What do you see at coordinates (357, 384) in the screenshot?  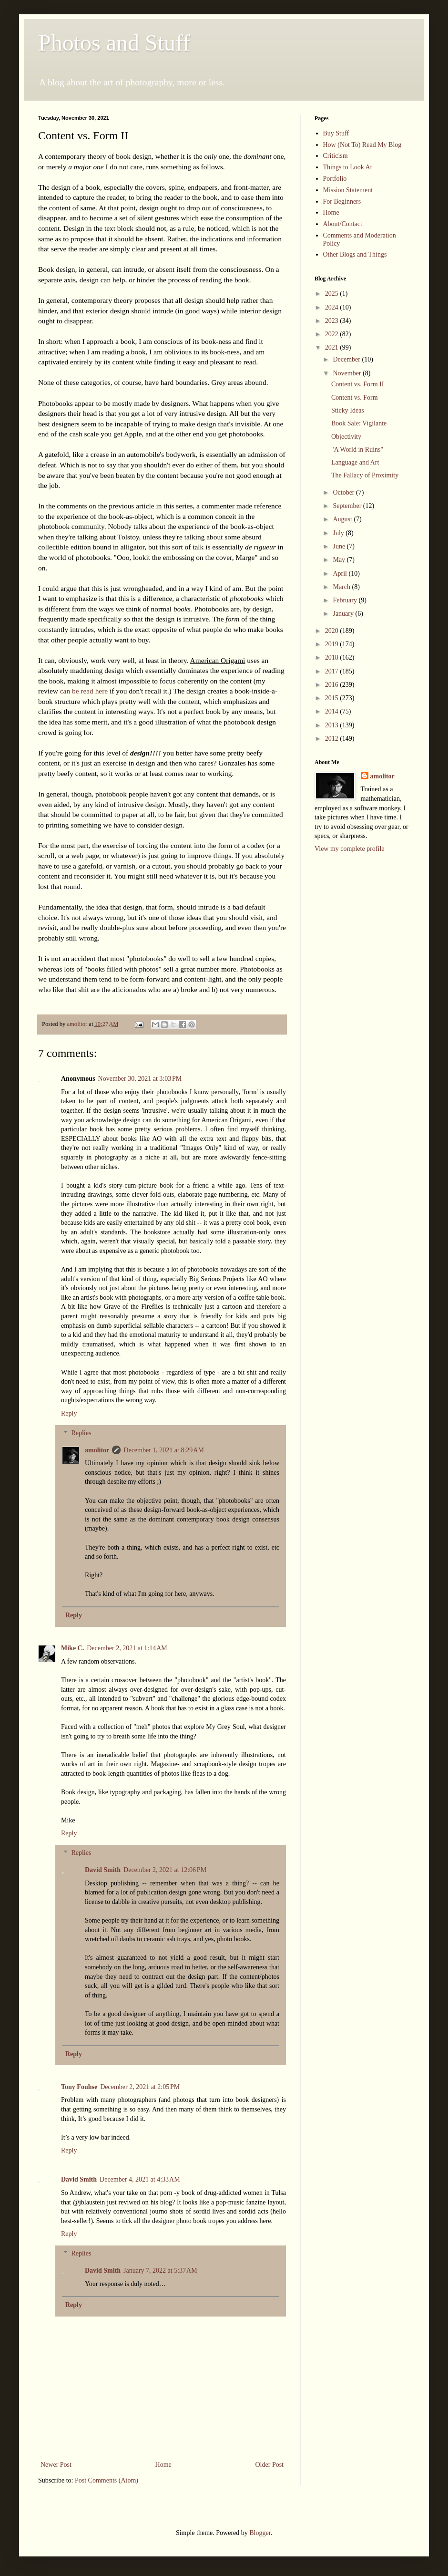 I see `Content vs. Form II` at bounding box center [357, 384].